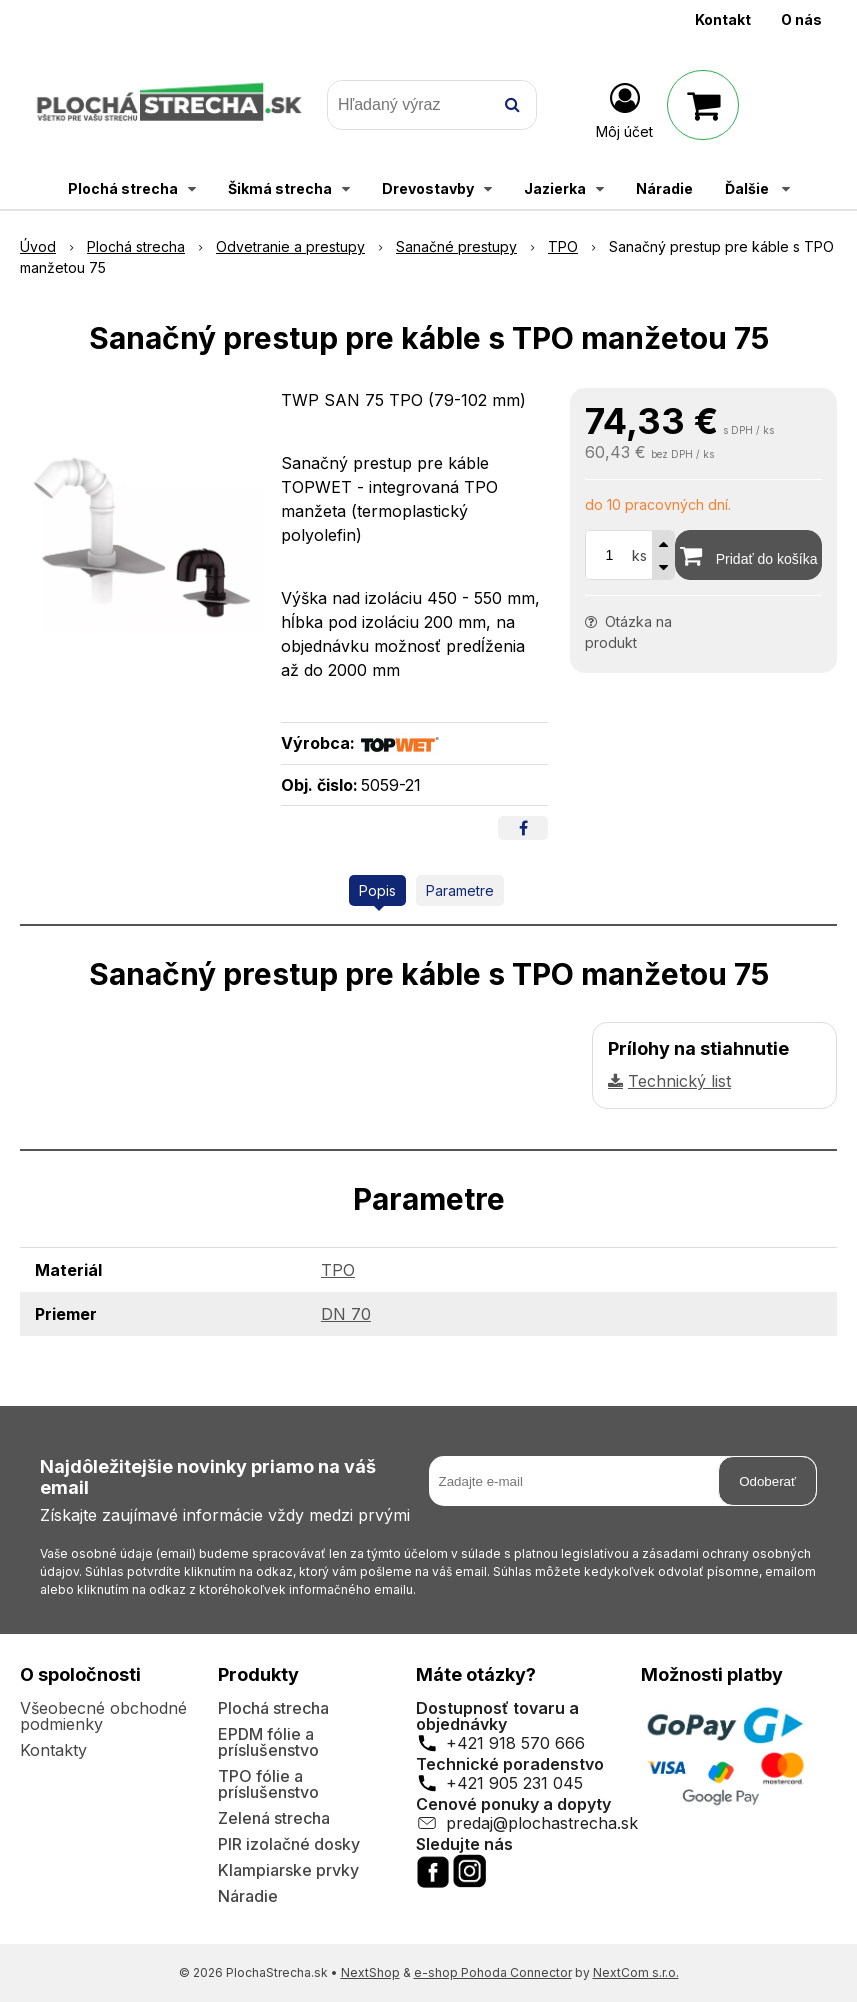  What do you see at coordinates (248, 1896) in the screenshot?
I see `Náradie` at bounding box center [248, 1896].